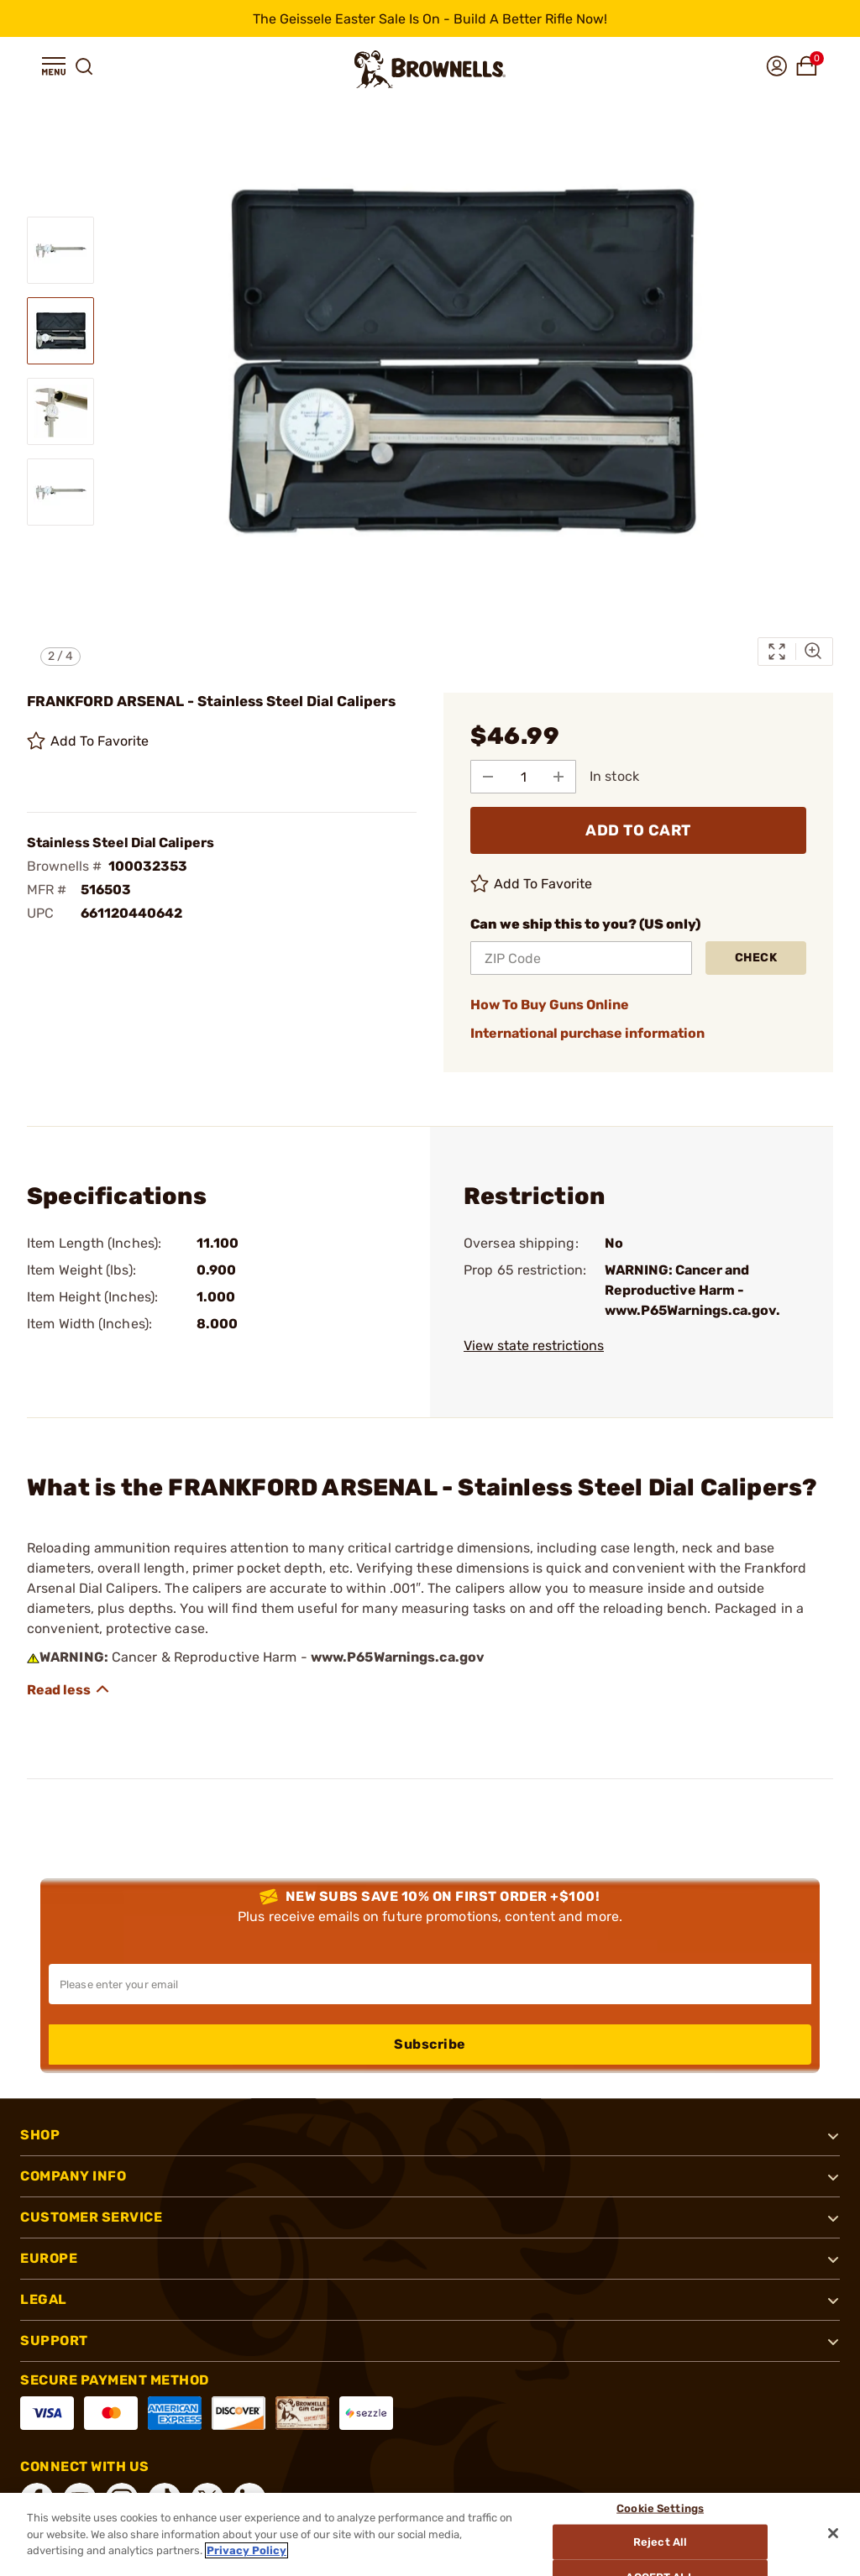  I want to click on [ZIP Code], so click(581, 958).